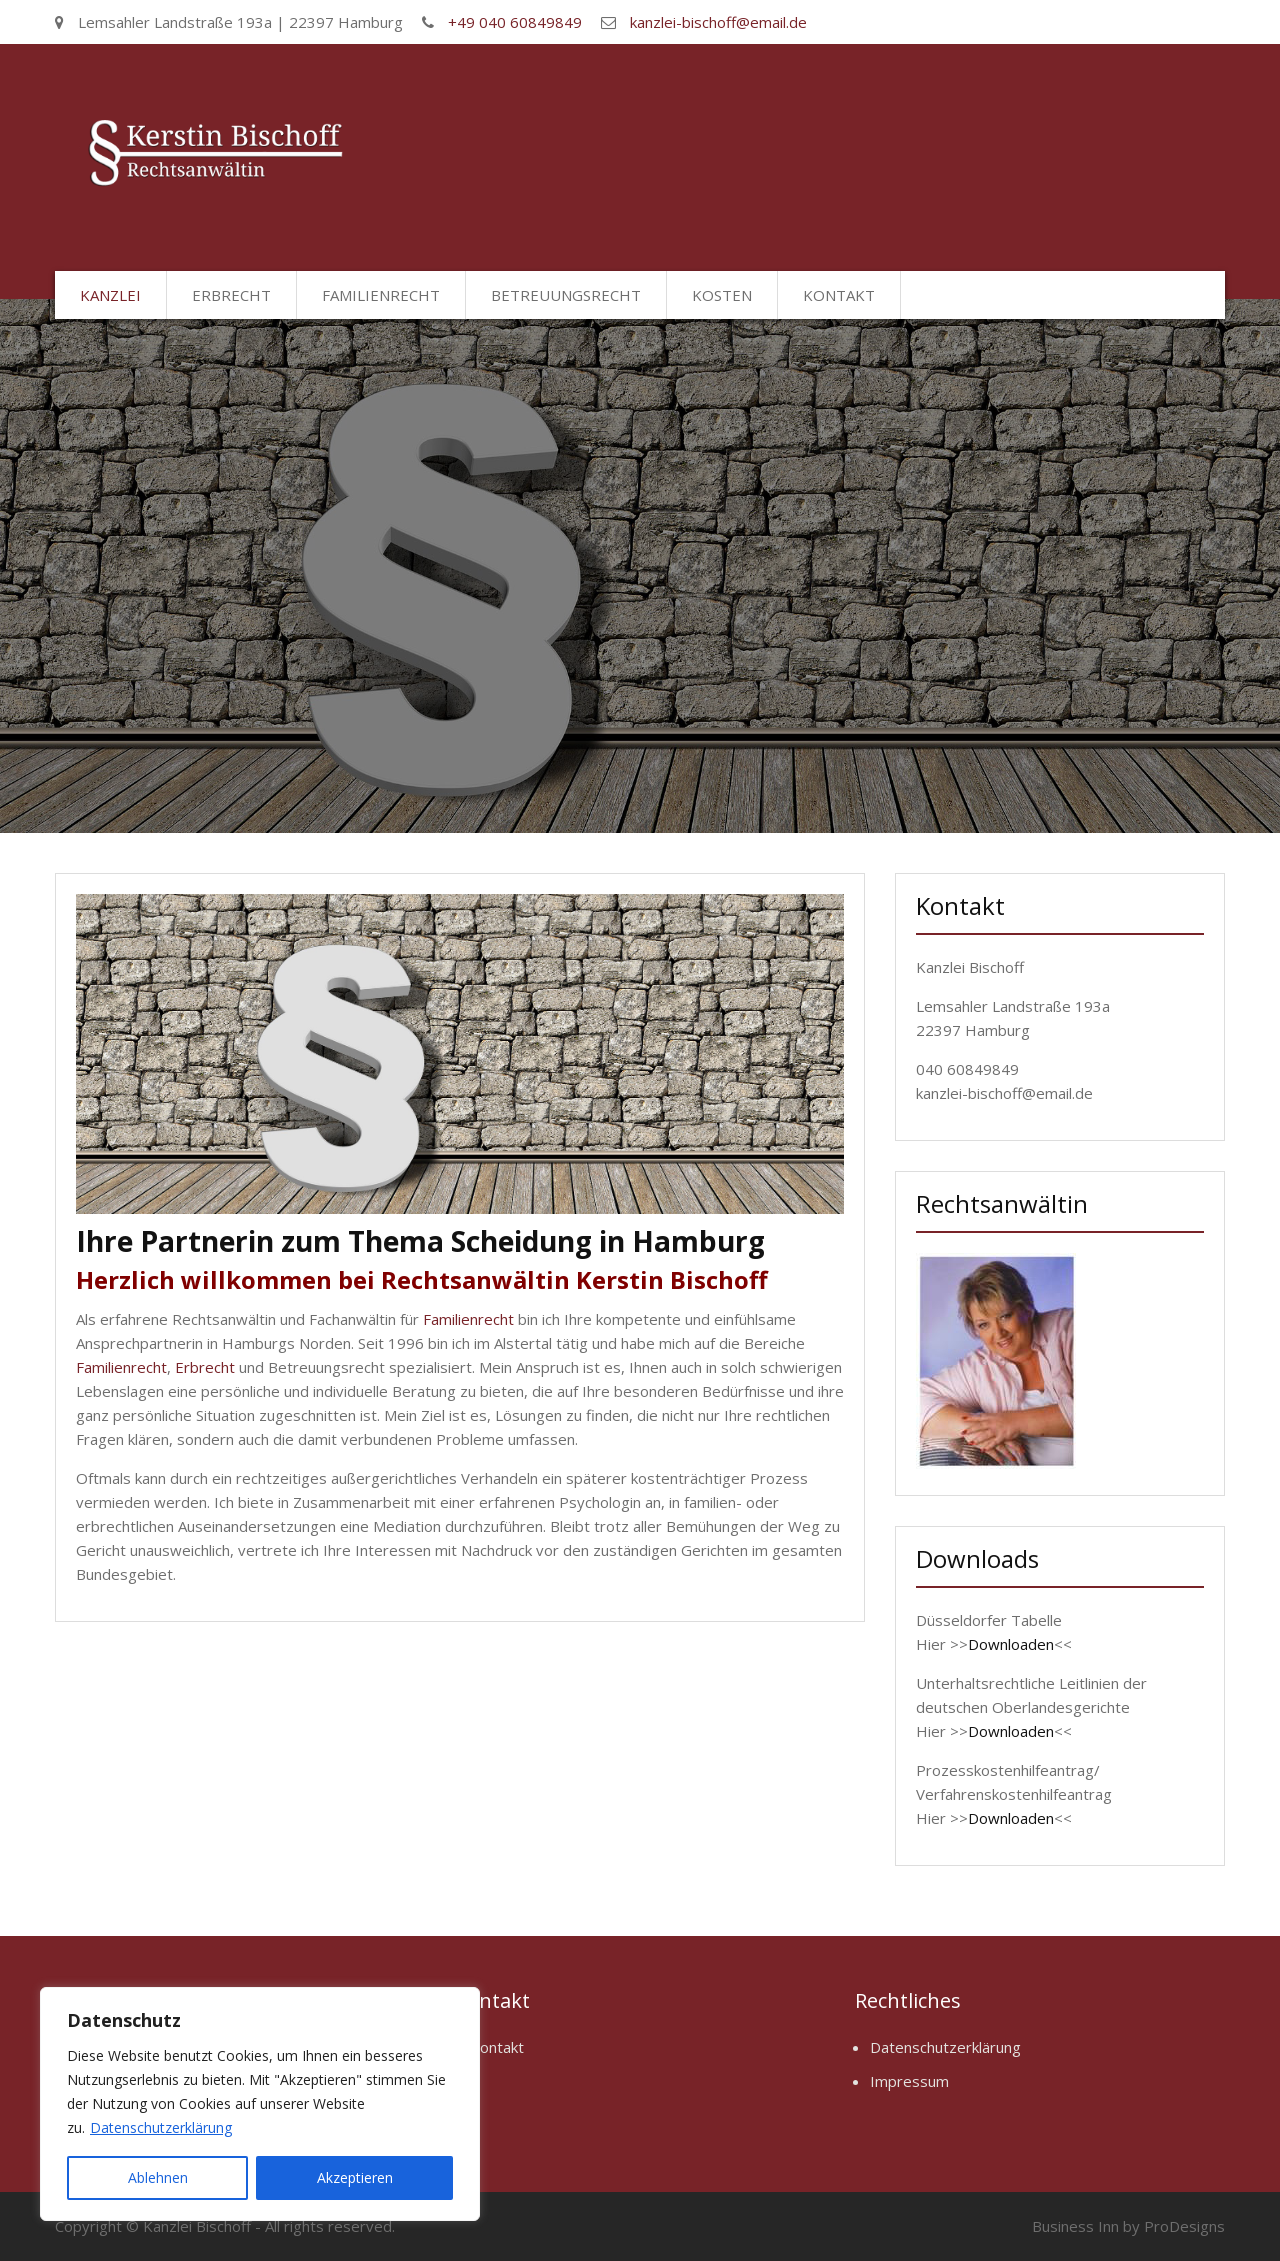 The height and width of the screenshot is (2261, 1280). What do you see at coordinates (381, 295) in the screenshot?
I see `Familienrecht` at bounding box center [381, 295].